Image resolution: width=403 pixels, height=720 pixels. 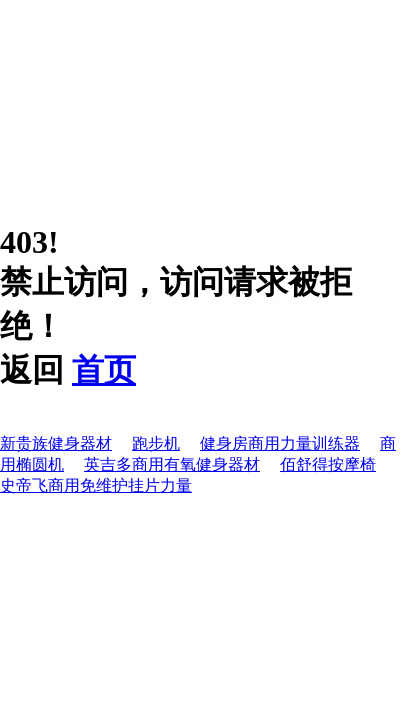 What do you see at coordinates (104, 370) in the screenshot?
I see `首页` at bounding box center [104, 370].